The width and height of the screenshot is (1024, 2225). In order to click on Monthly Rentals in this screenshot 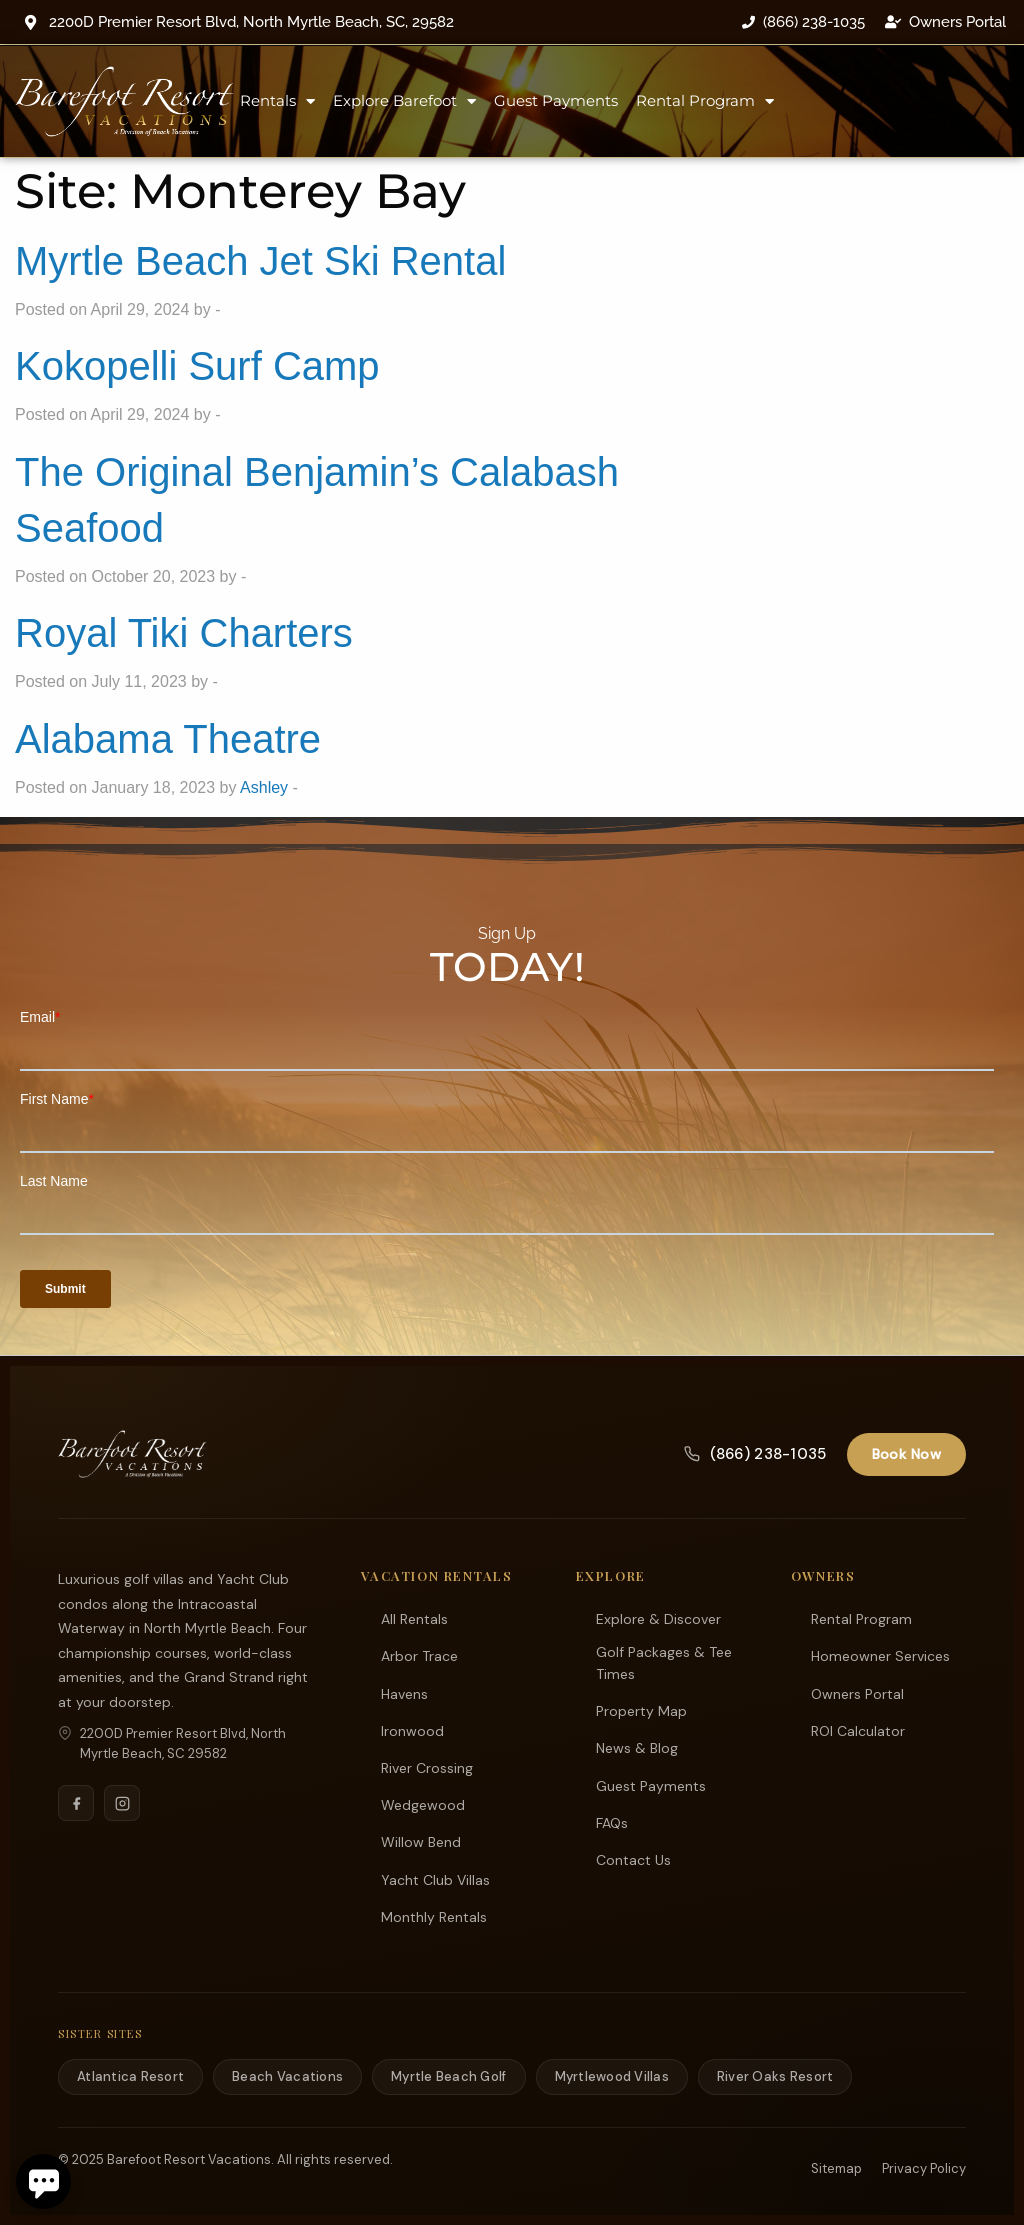, I will do `click(434, 1916)`.